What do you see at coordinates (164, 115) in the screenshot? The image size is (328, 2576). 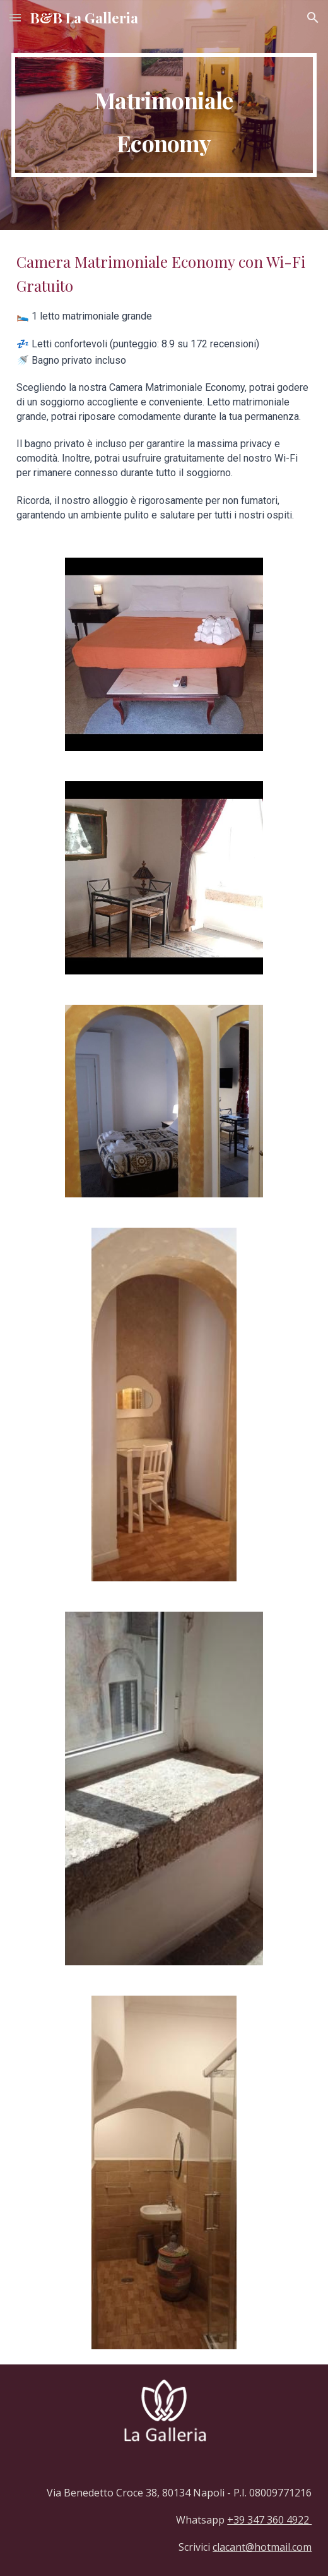 I see `[main]` at bounding box center [164, 115].